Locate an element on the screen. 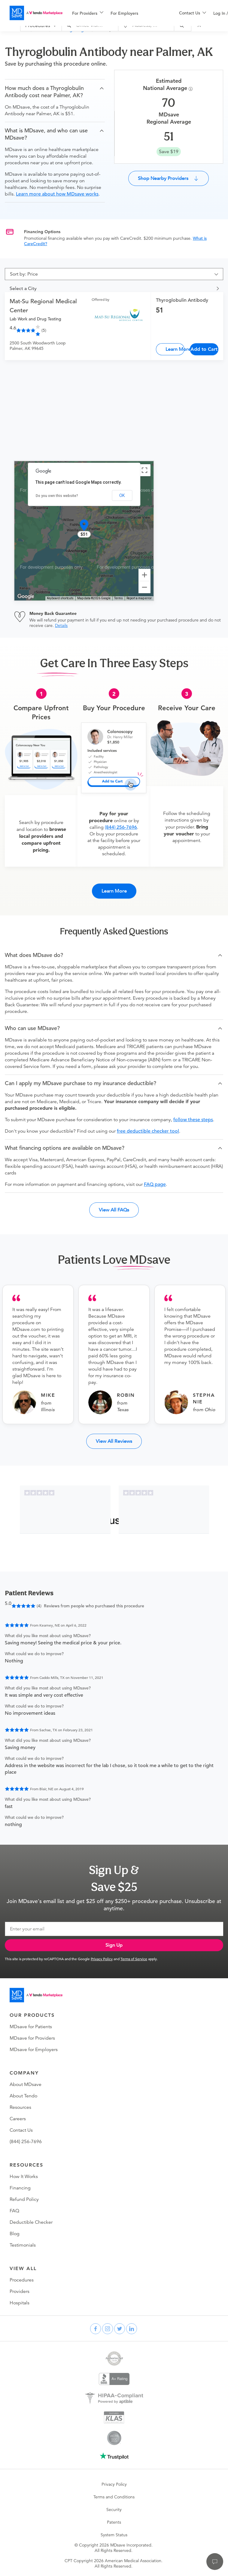 The width and height of the screenshot is (228, 2576). Terms and Conditions is located at coordinates (114, 2497).